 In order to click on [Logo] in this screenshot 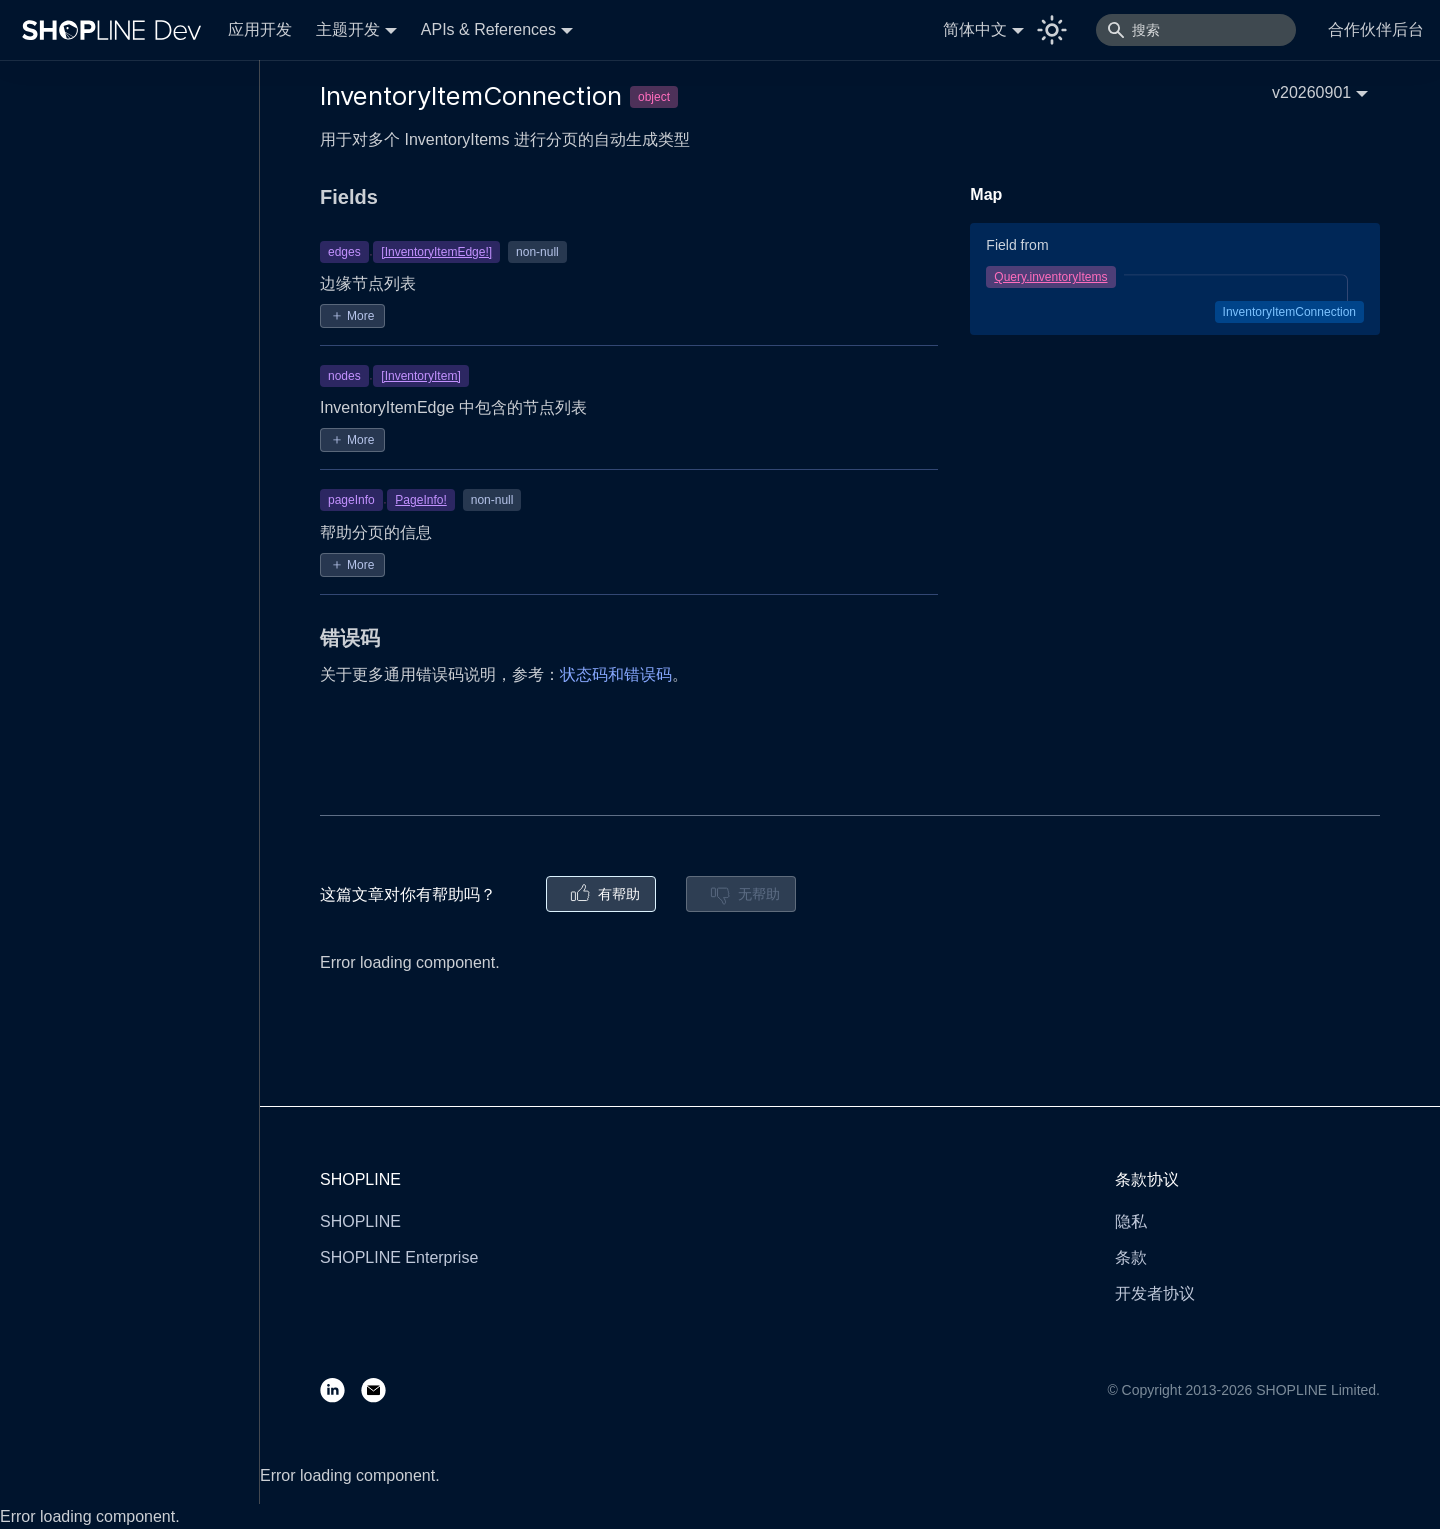, I will do `click(116, 30)`.